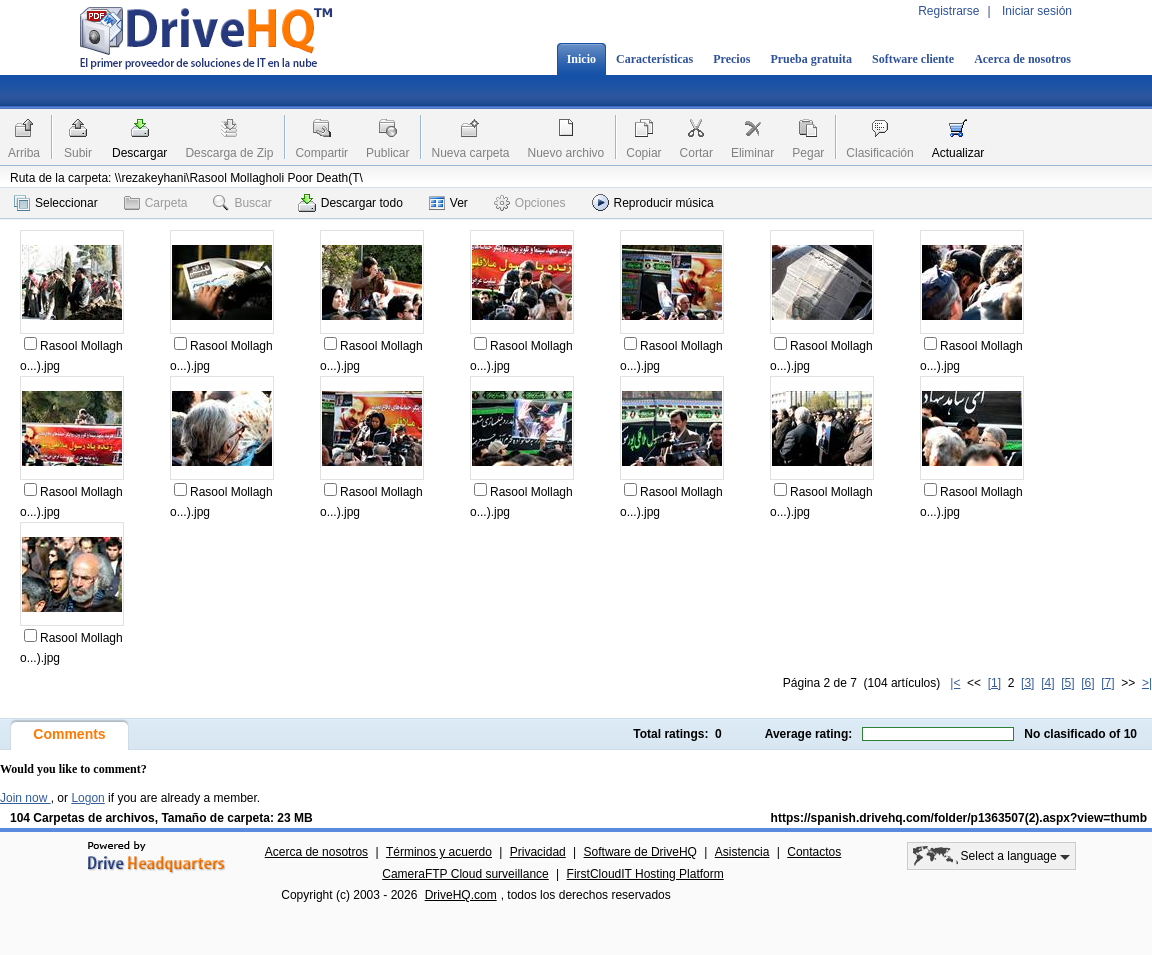 Image resolution: width=1152 pixels, height=955 pixels. What do you see at coordinates (1047, 683) in the screenshot?
I see `[4]` at bounding box center [1047, 683].